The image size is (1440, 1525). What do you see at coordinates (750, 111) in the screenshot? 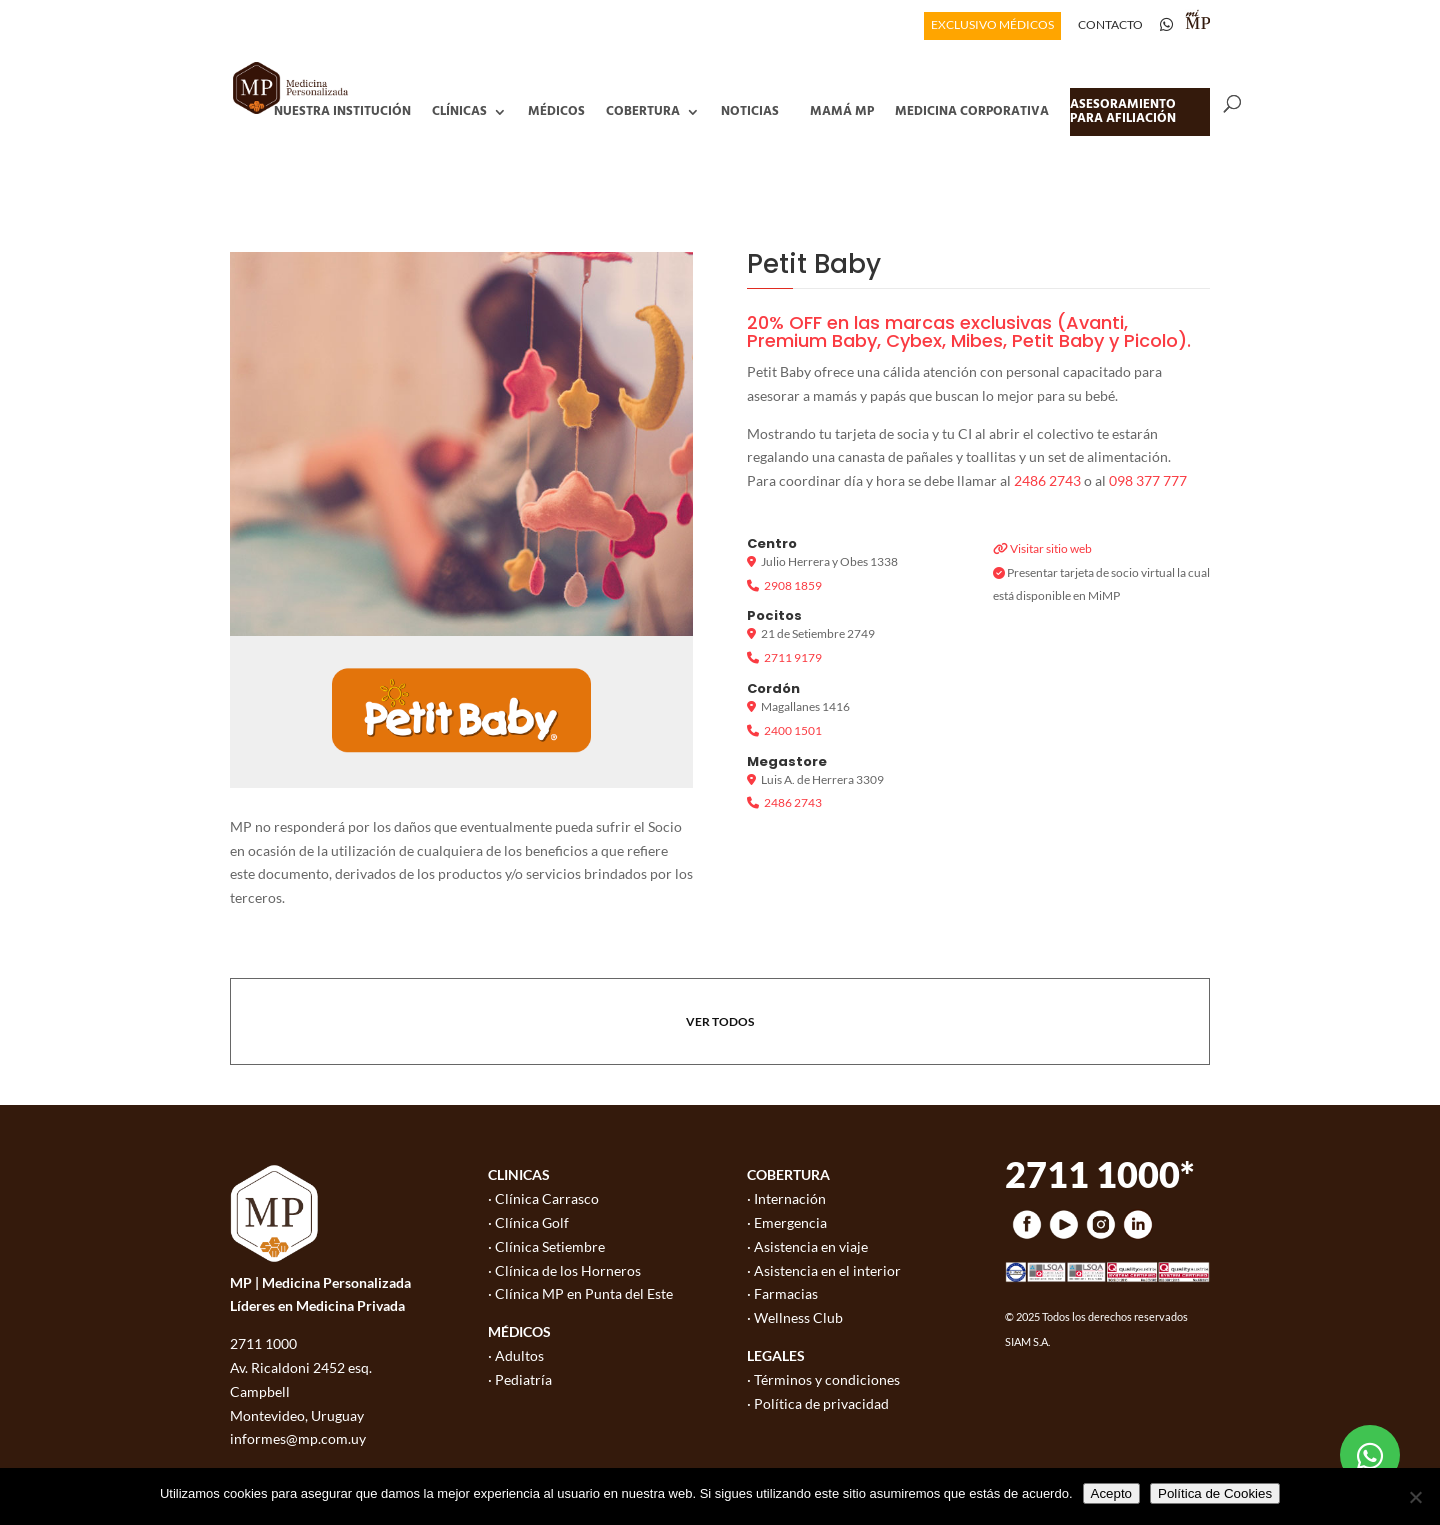
I see `Noticias` at bounding box center [750, 111].